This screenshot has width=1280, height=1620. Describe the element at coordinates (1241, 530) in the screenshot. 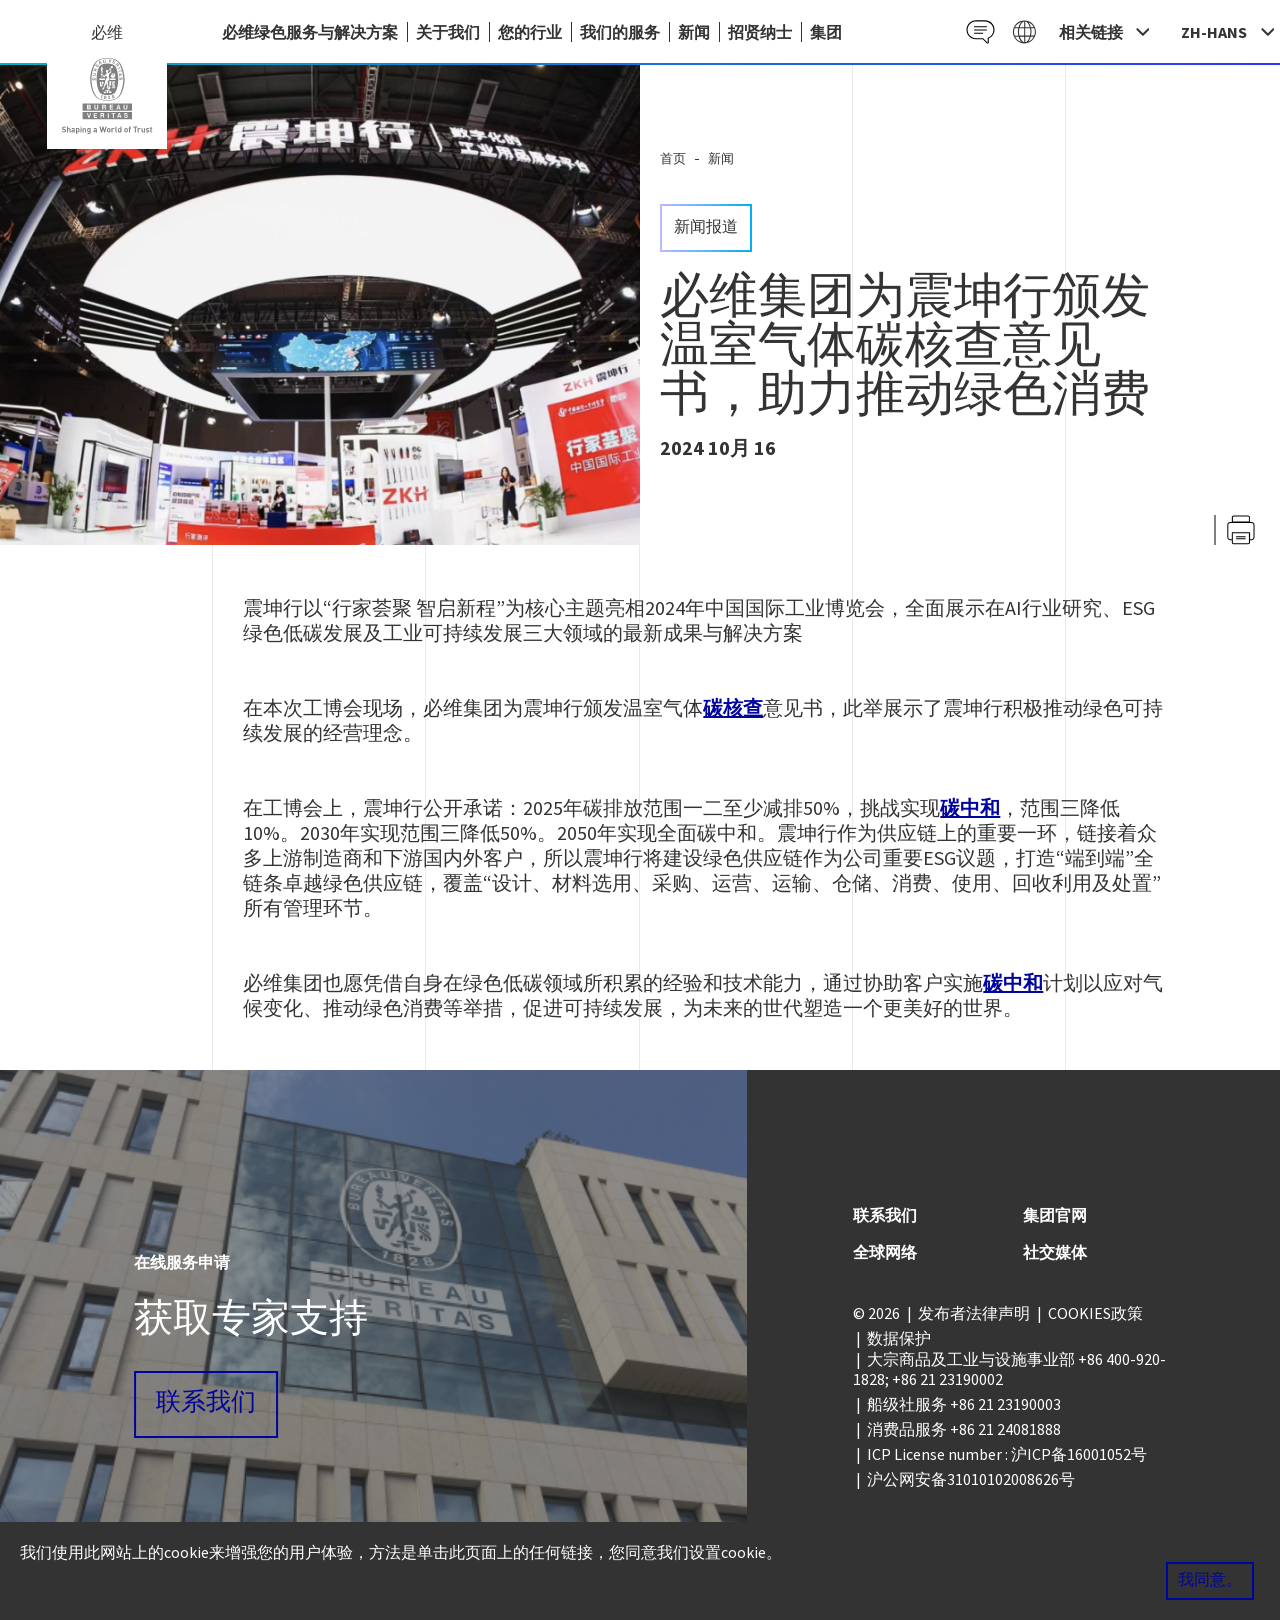

I see `打印` at that location.